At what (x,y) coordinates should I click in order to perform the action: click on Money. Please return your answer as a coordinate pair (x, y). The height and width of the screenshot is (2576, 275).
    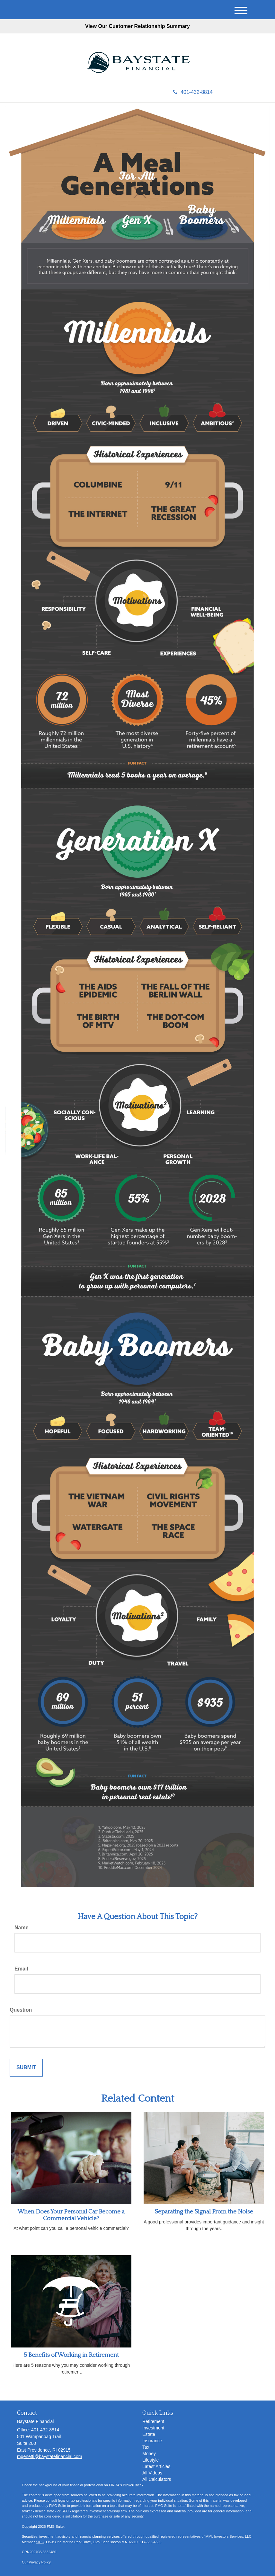
    Looking at the image, I should click on (149, 2453).